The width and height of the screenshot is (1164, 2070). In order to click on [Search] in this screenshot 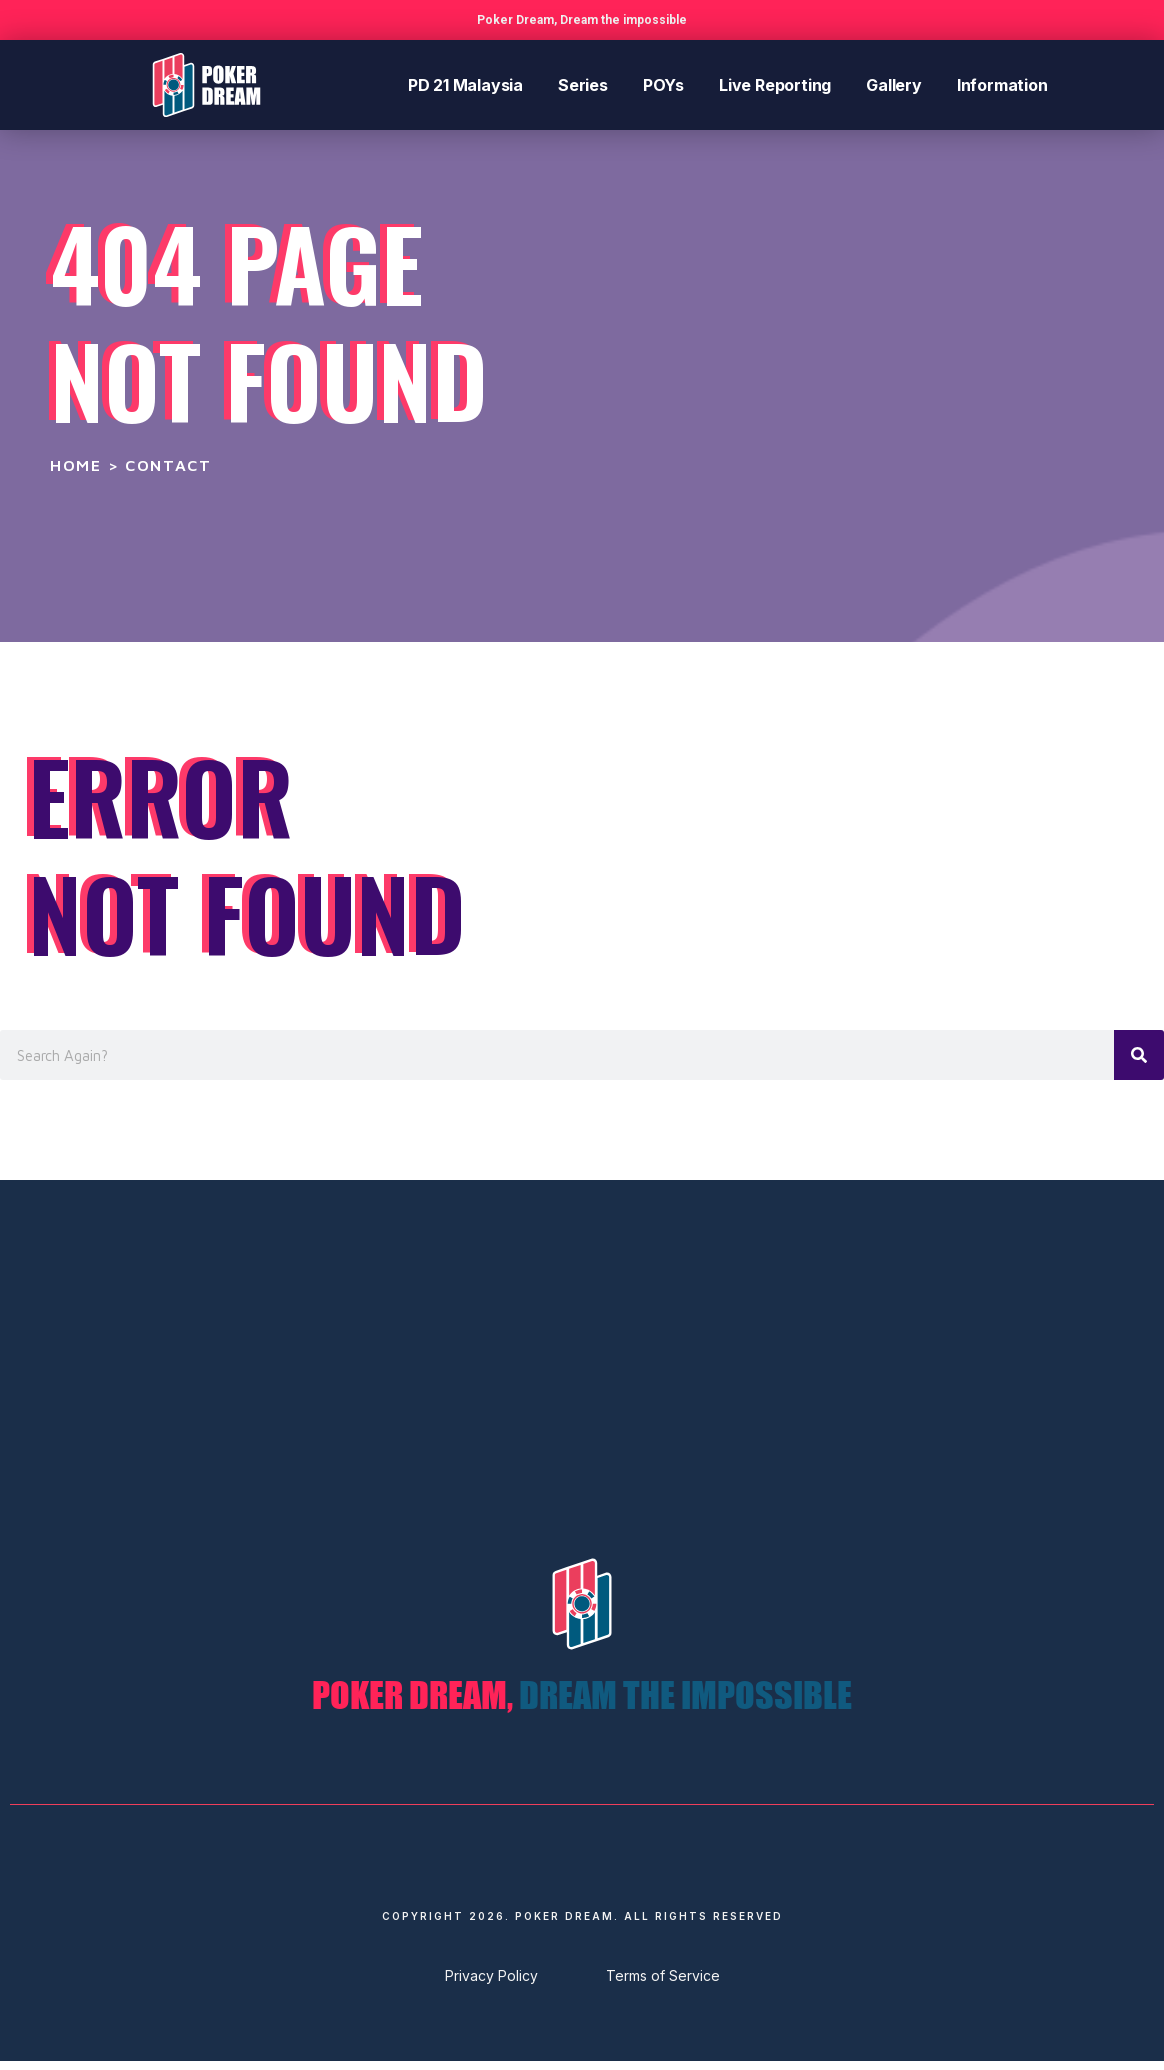, I will do `click(1139, 1055)`.